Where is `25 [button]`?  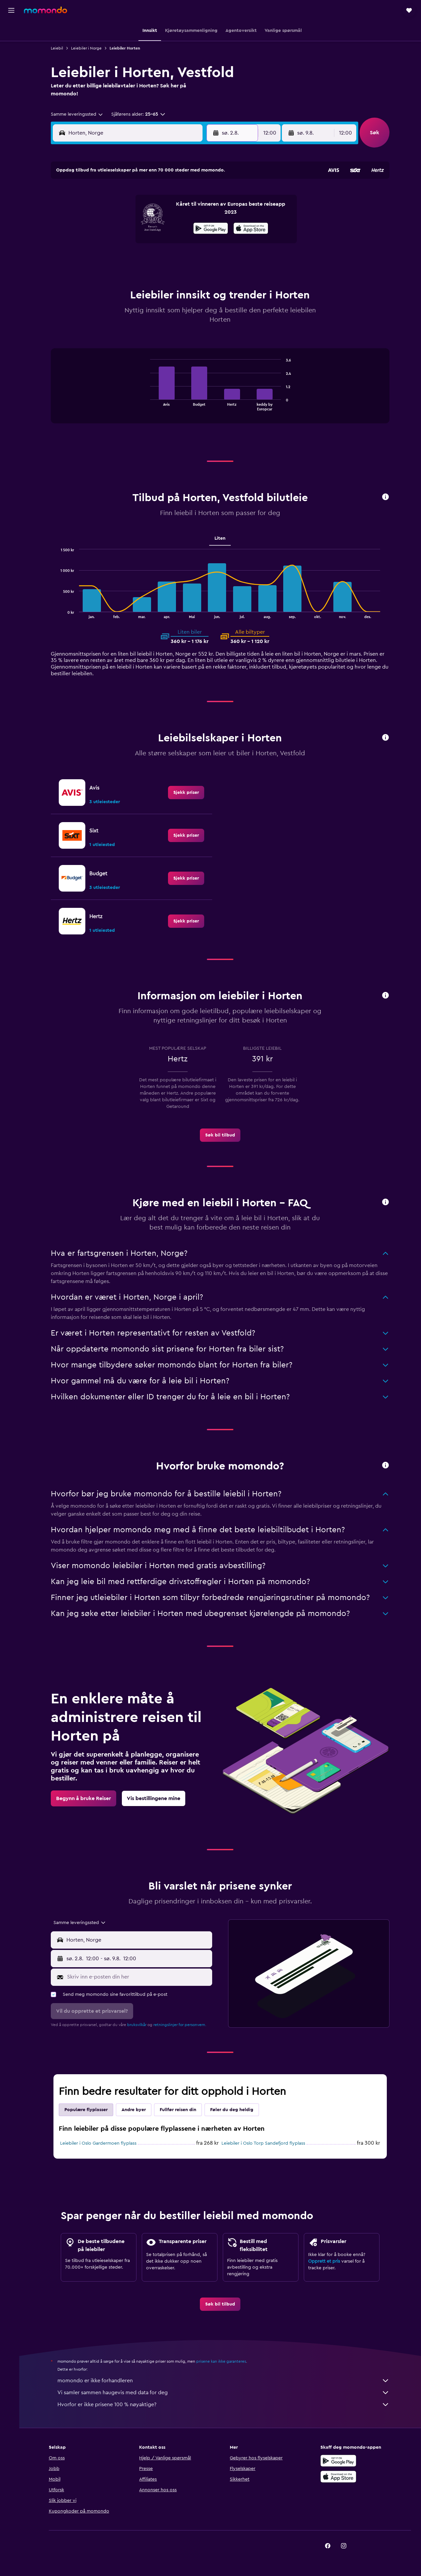 25 [button] is located at coordinates (120, 259).